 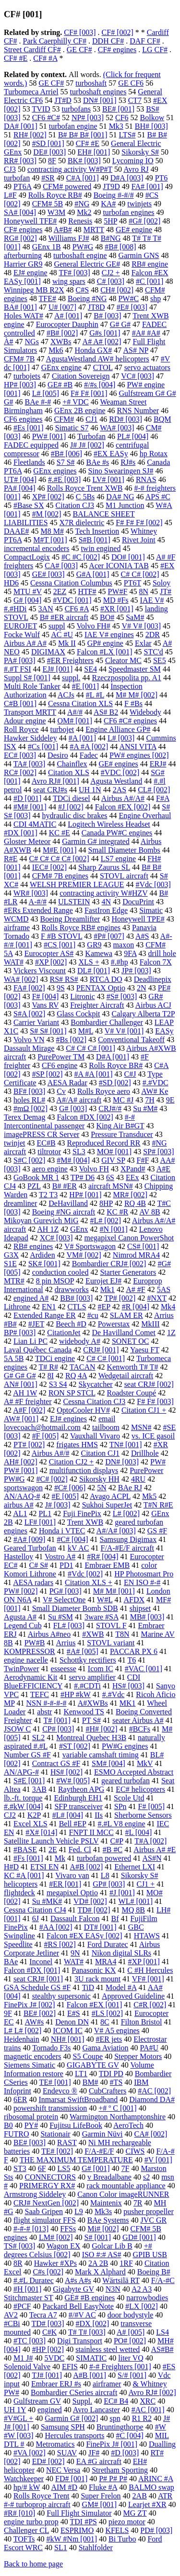 I want to click on EC# B4, so click(x=116, y=2401).